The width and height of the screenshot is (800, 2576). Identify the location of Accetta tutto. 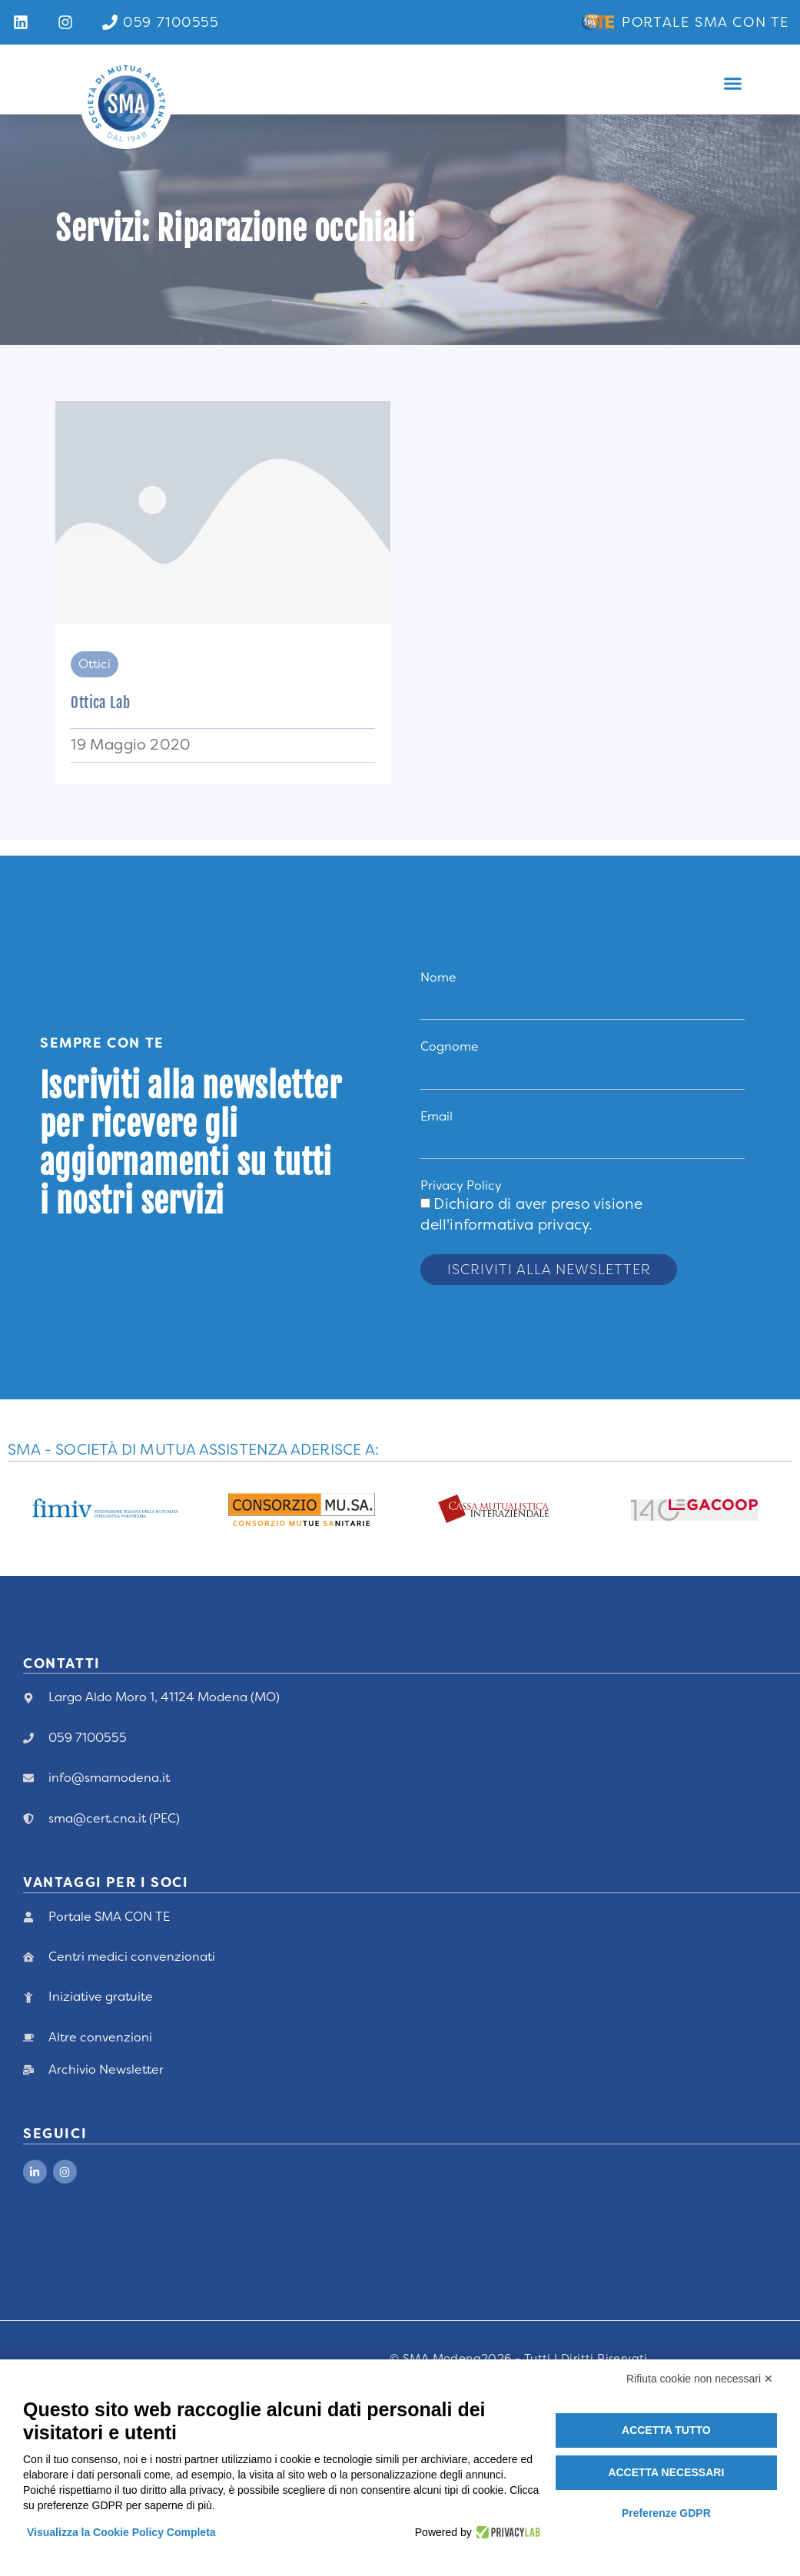
(666, 2430).